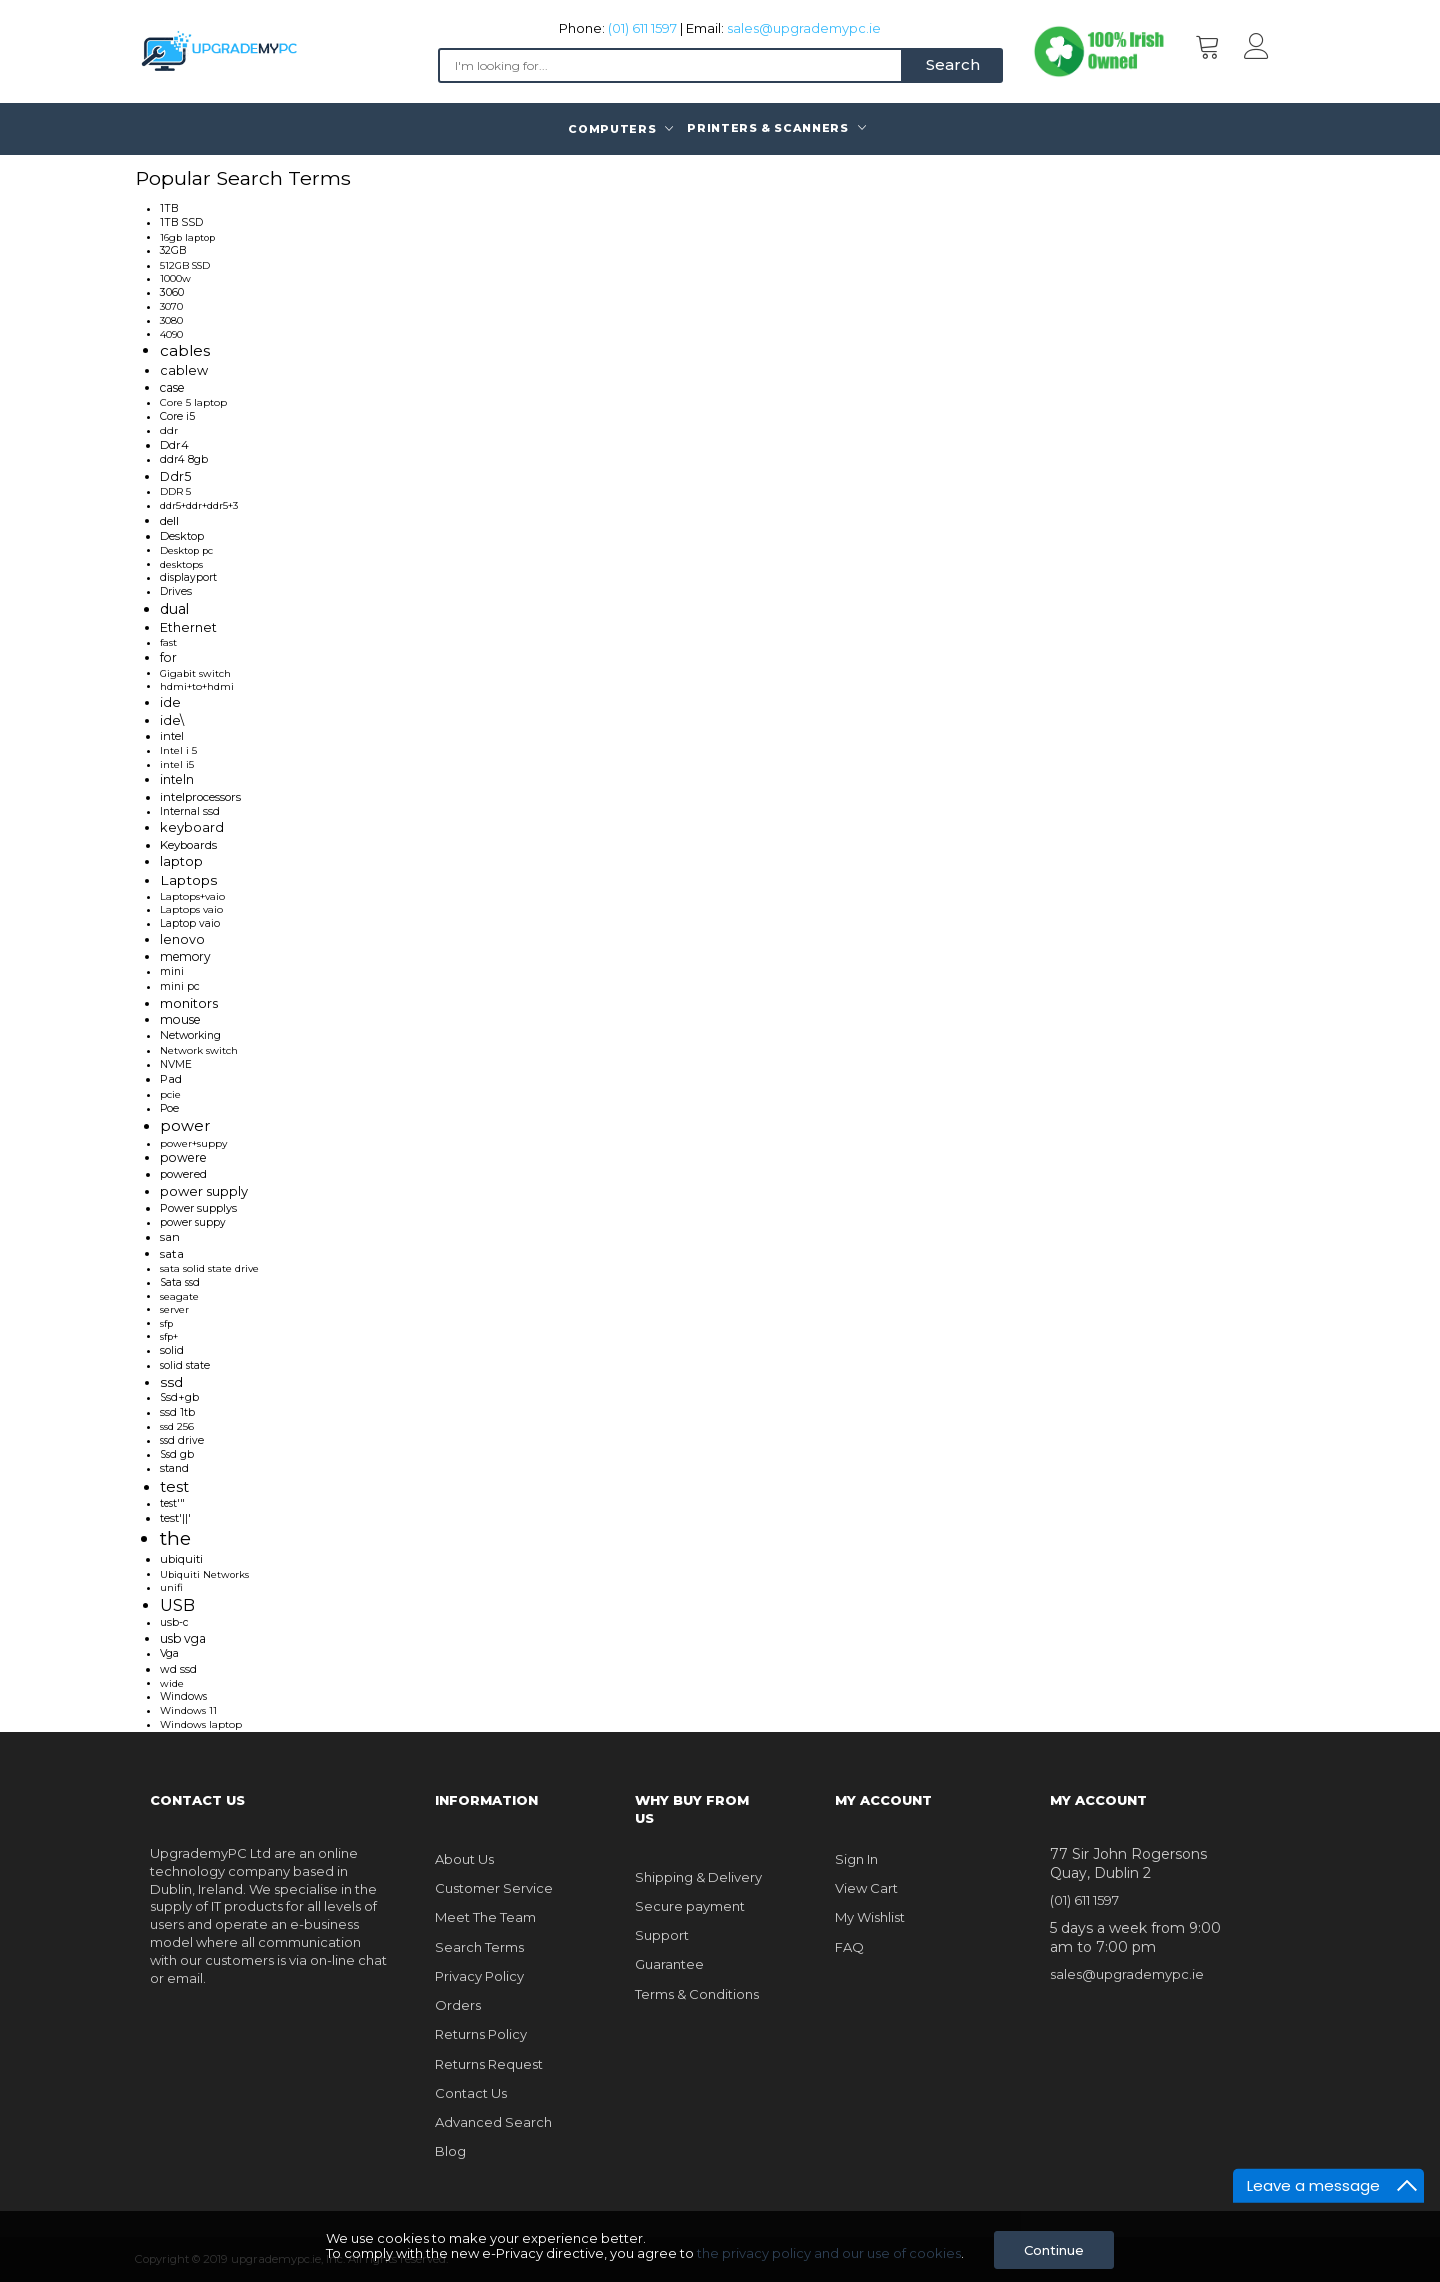  Describe the element at coordinates (168, 642) in the screenshot. I see `fast` at that location.